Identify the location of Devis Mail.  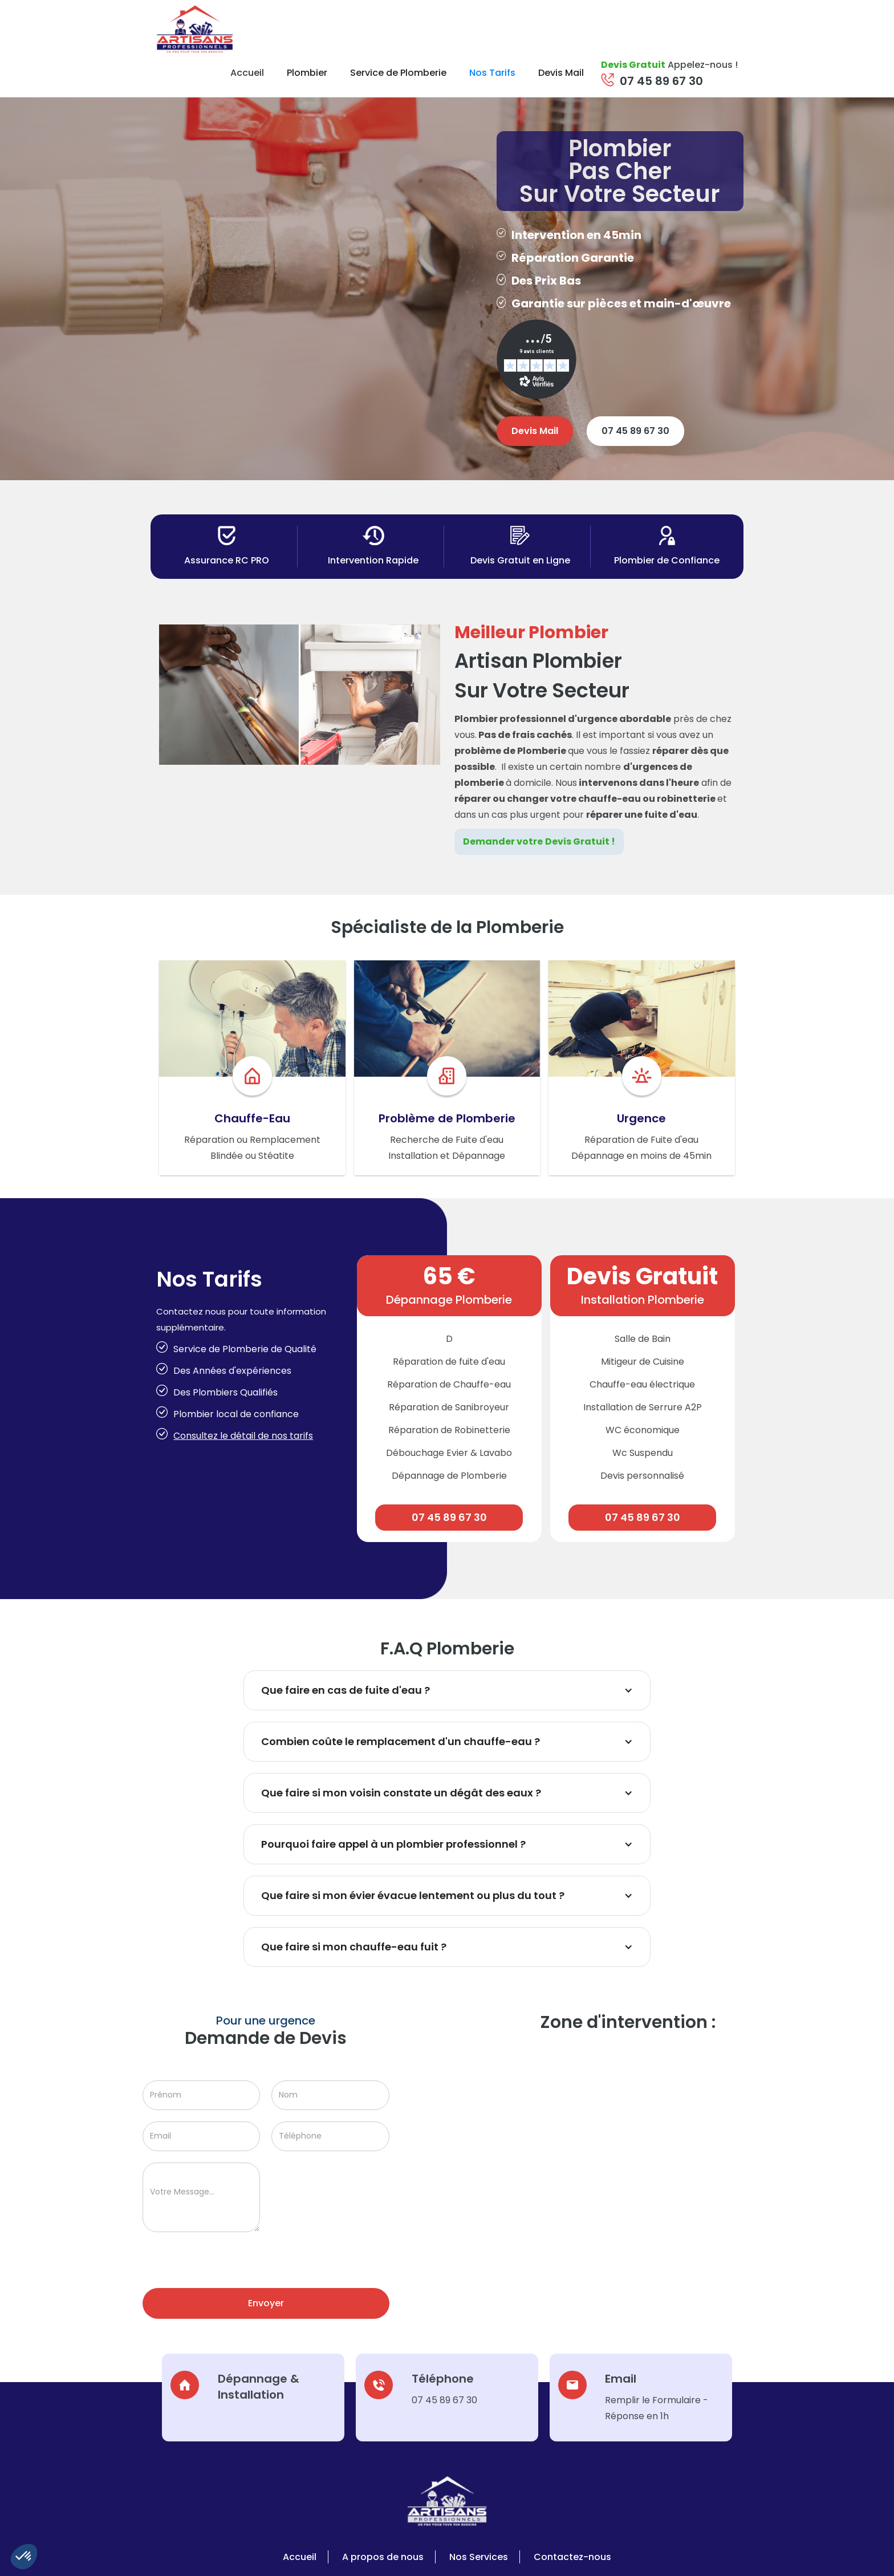
(561, 72).